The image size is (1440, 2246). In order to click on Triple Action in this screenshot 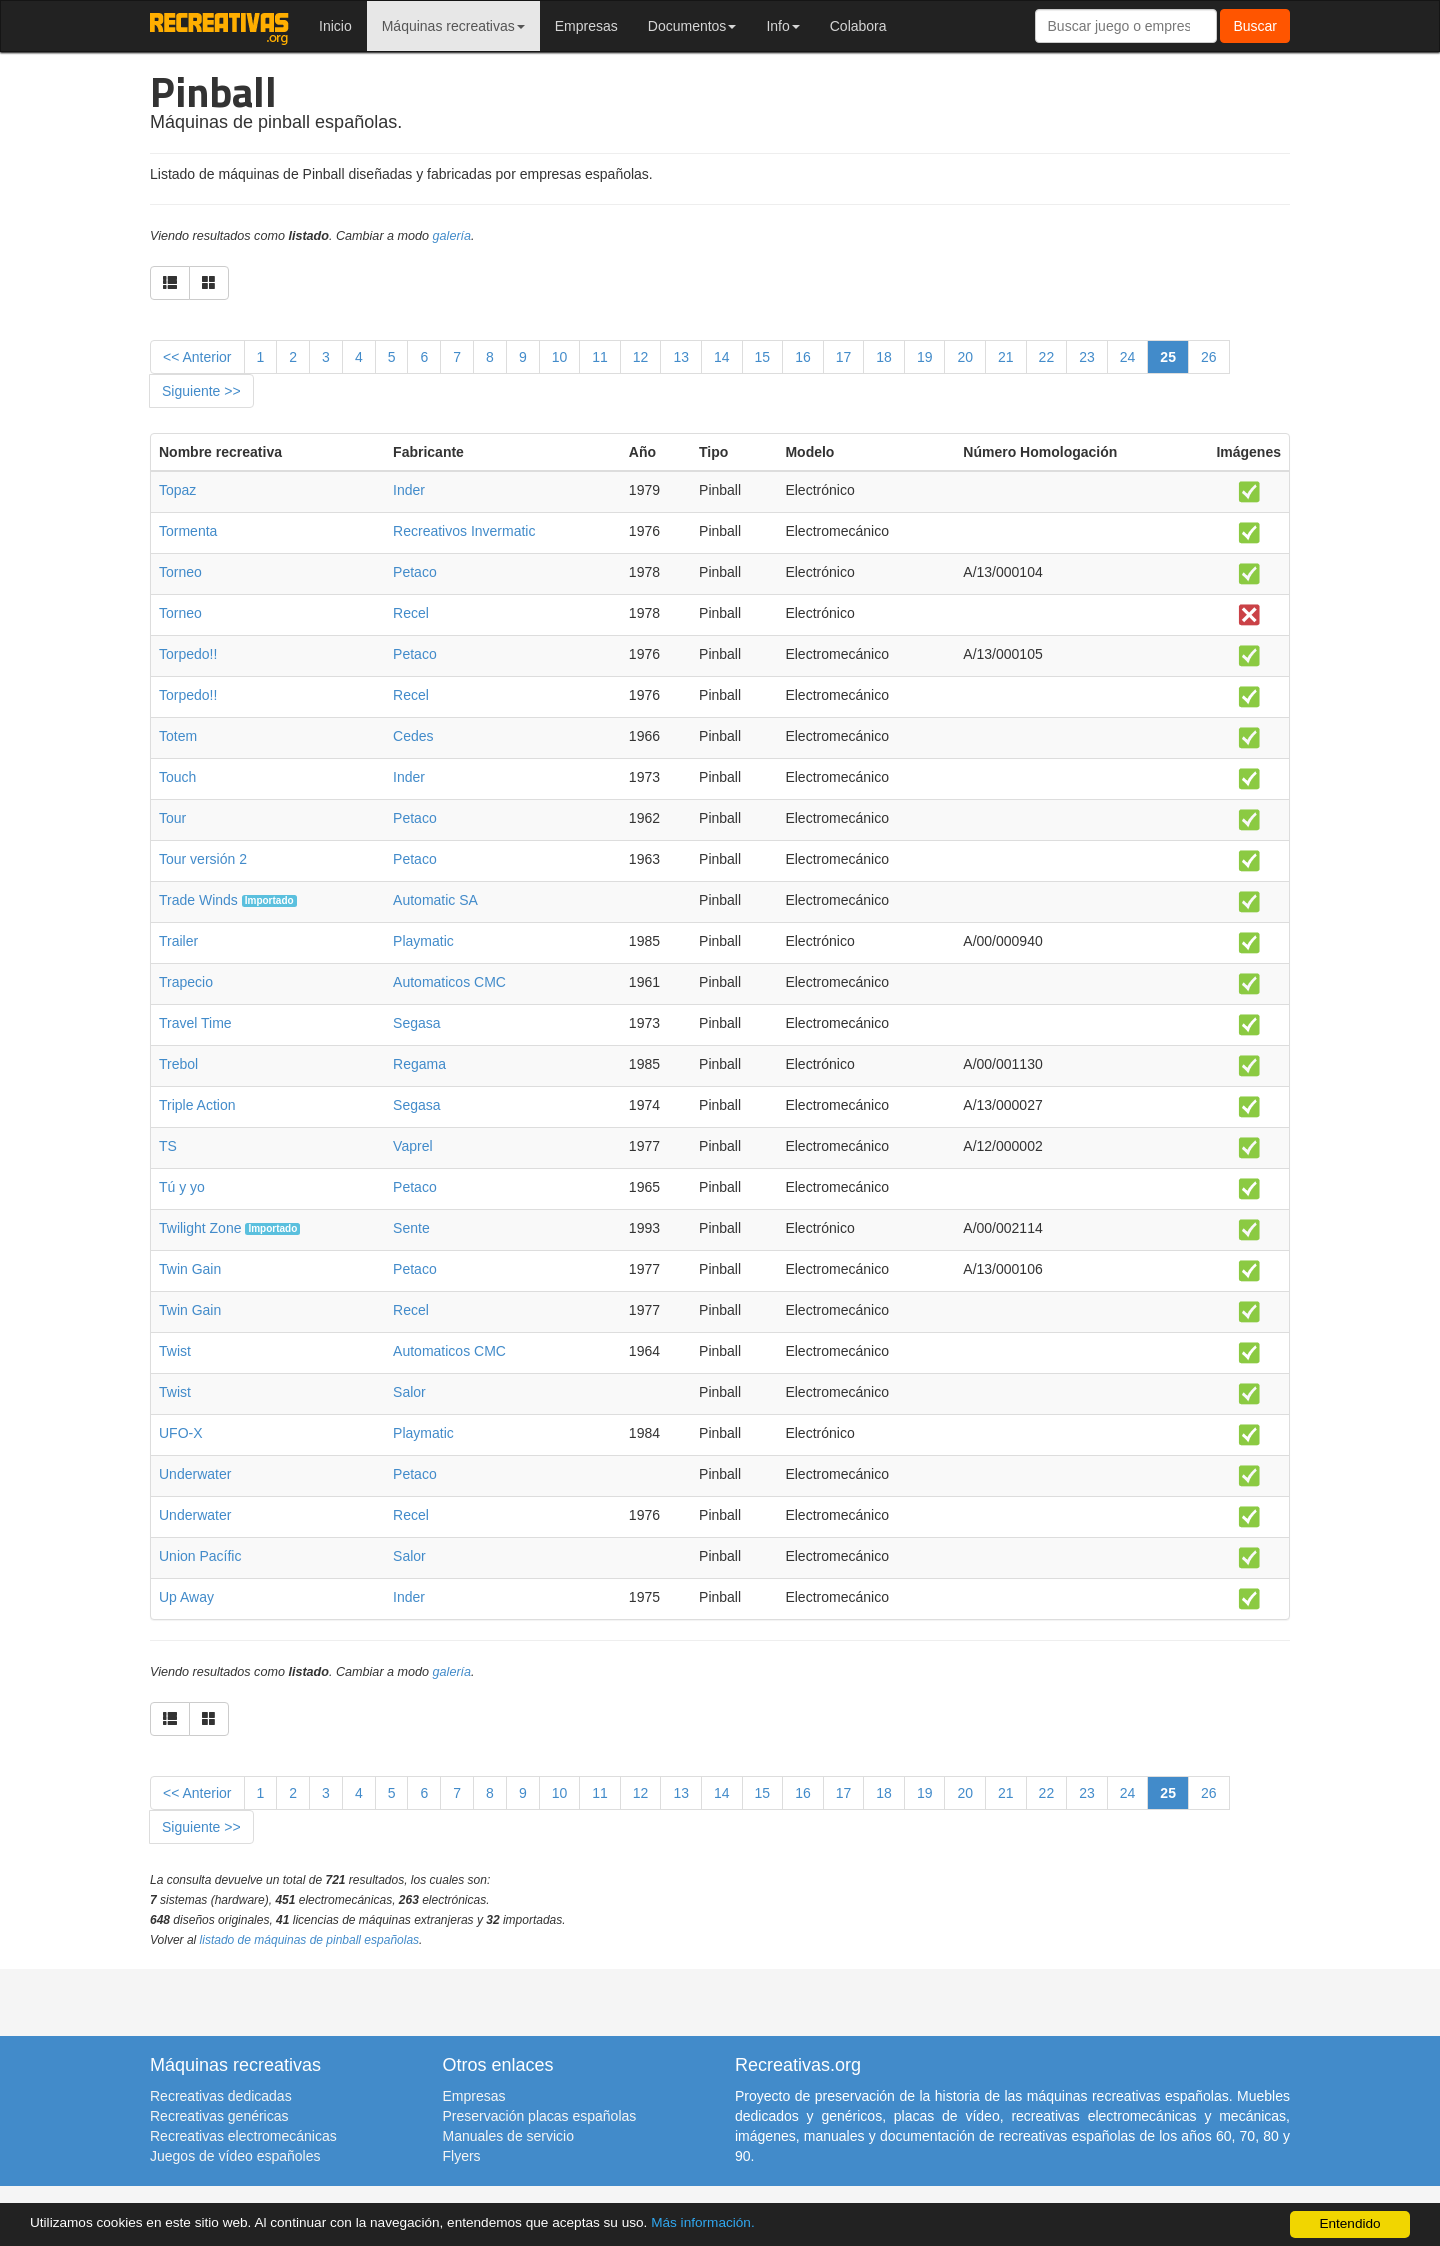, I will do `click(197, 1105)`.